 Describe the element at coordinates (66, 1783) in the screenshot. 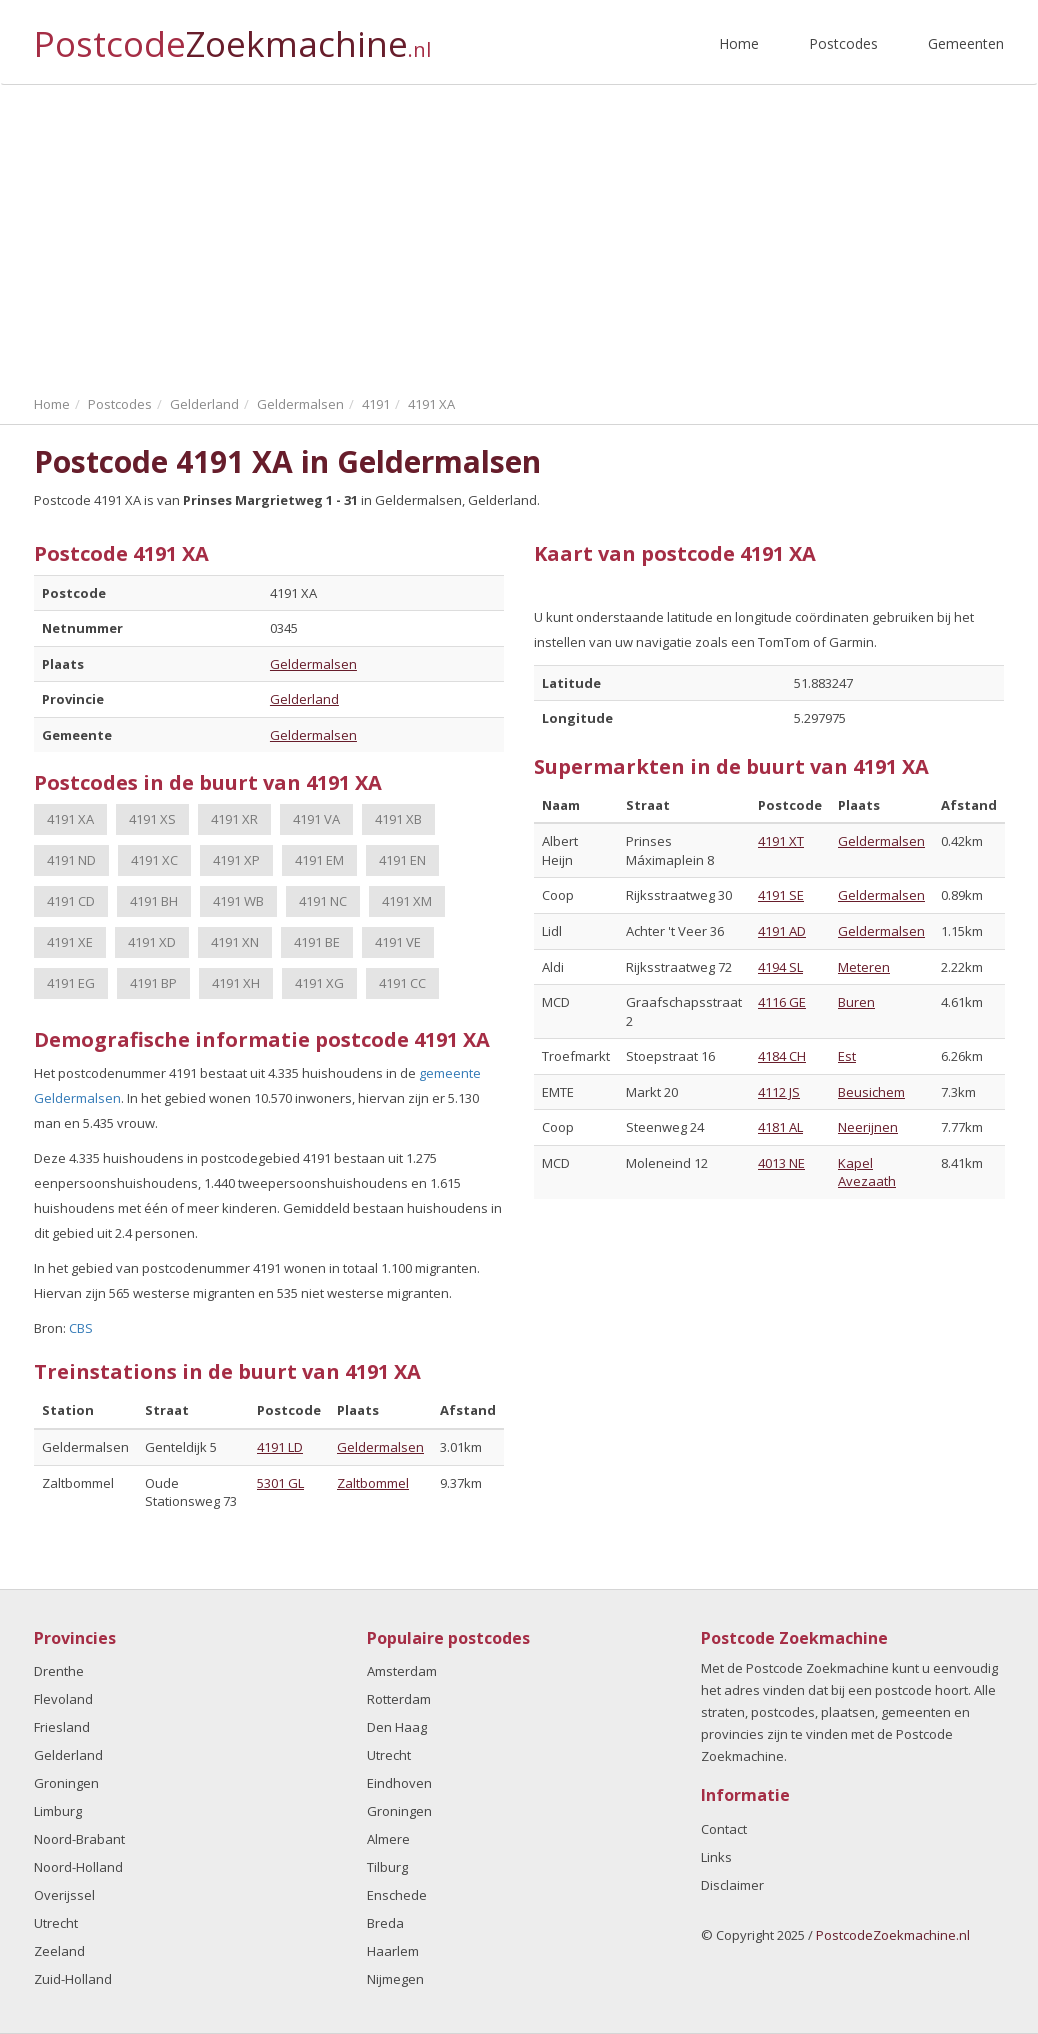

I see `Groningen` at that location.